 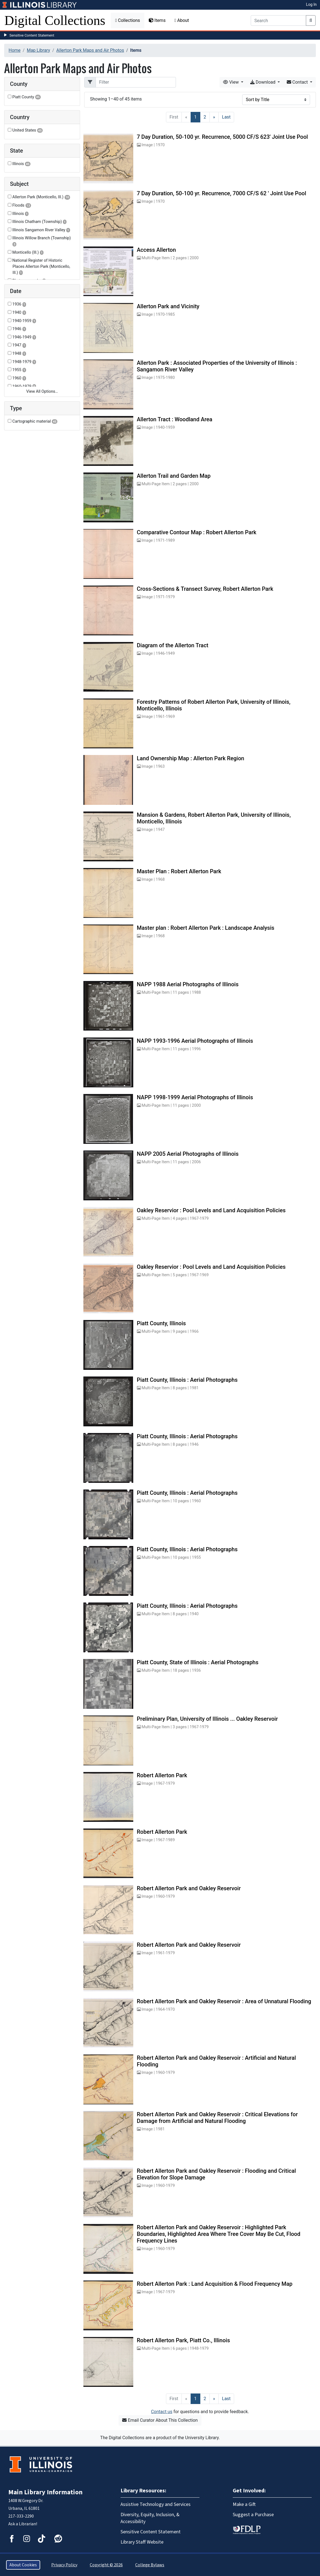 I want to click on Diagram of the Allerton Tract, so click(x=172, y=645).